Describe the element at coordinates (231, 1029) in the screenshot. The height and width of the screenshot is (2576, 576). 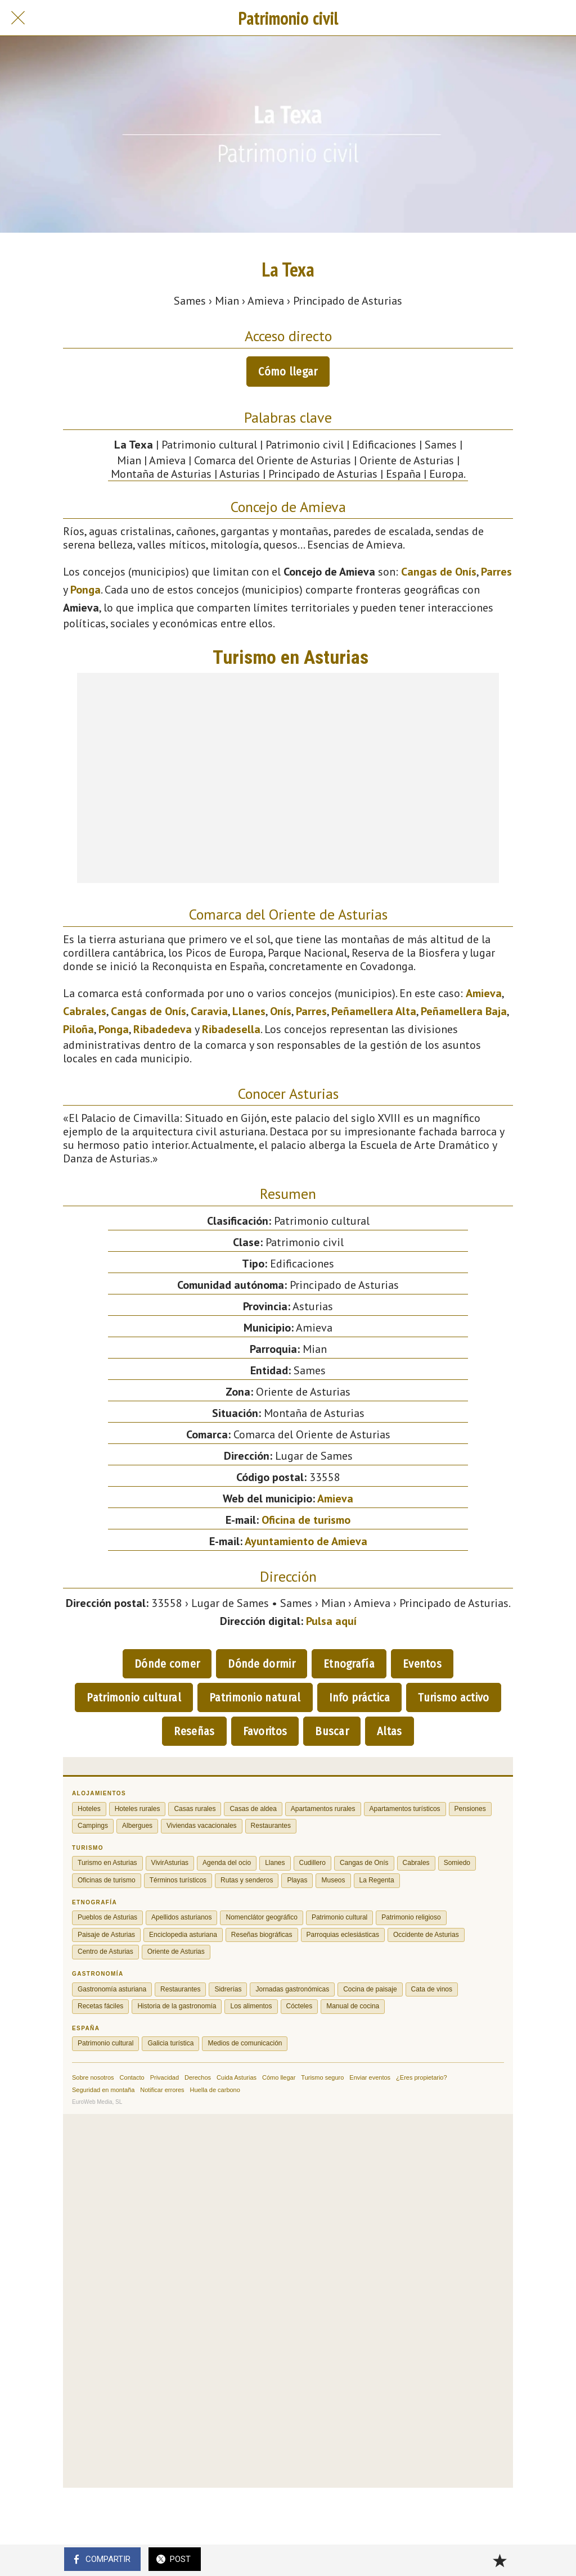
I see `Ribadesella` at that location.